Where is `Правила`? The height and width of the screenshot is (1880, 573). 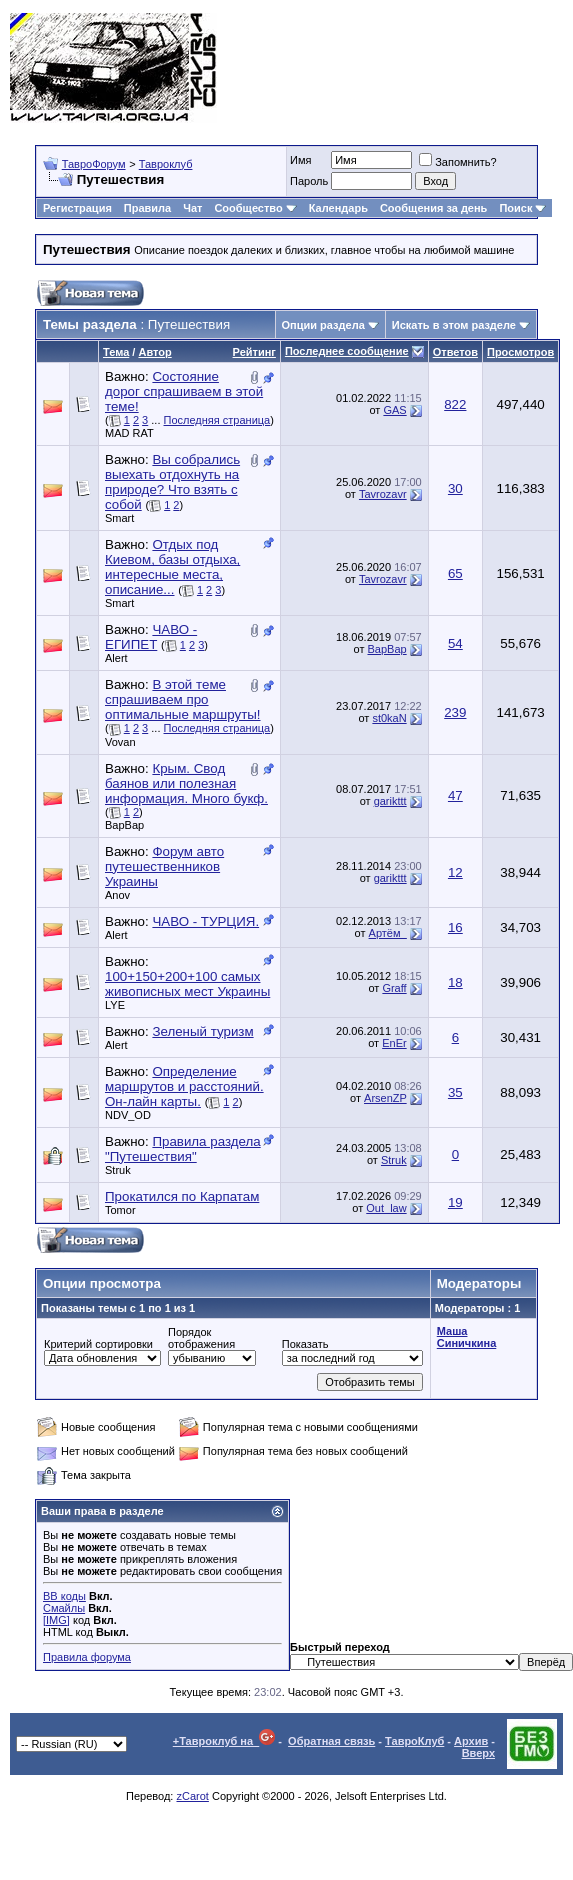 Правила is located at coordinates (147, 208).